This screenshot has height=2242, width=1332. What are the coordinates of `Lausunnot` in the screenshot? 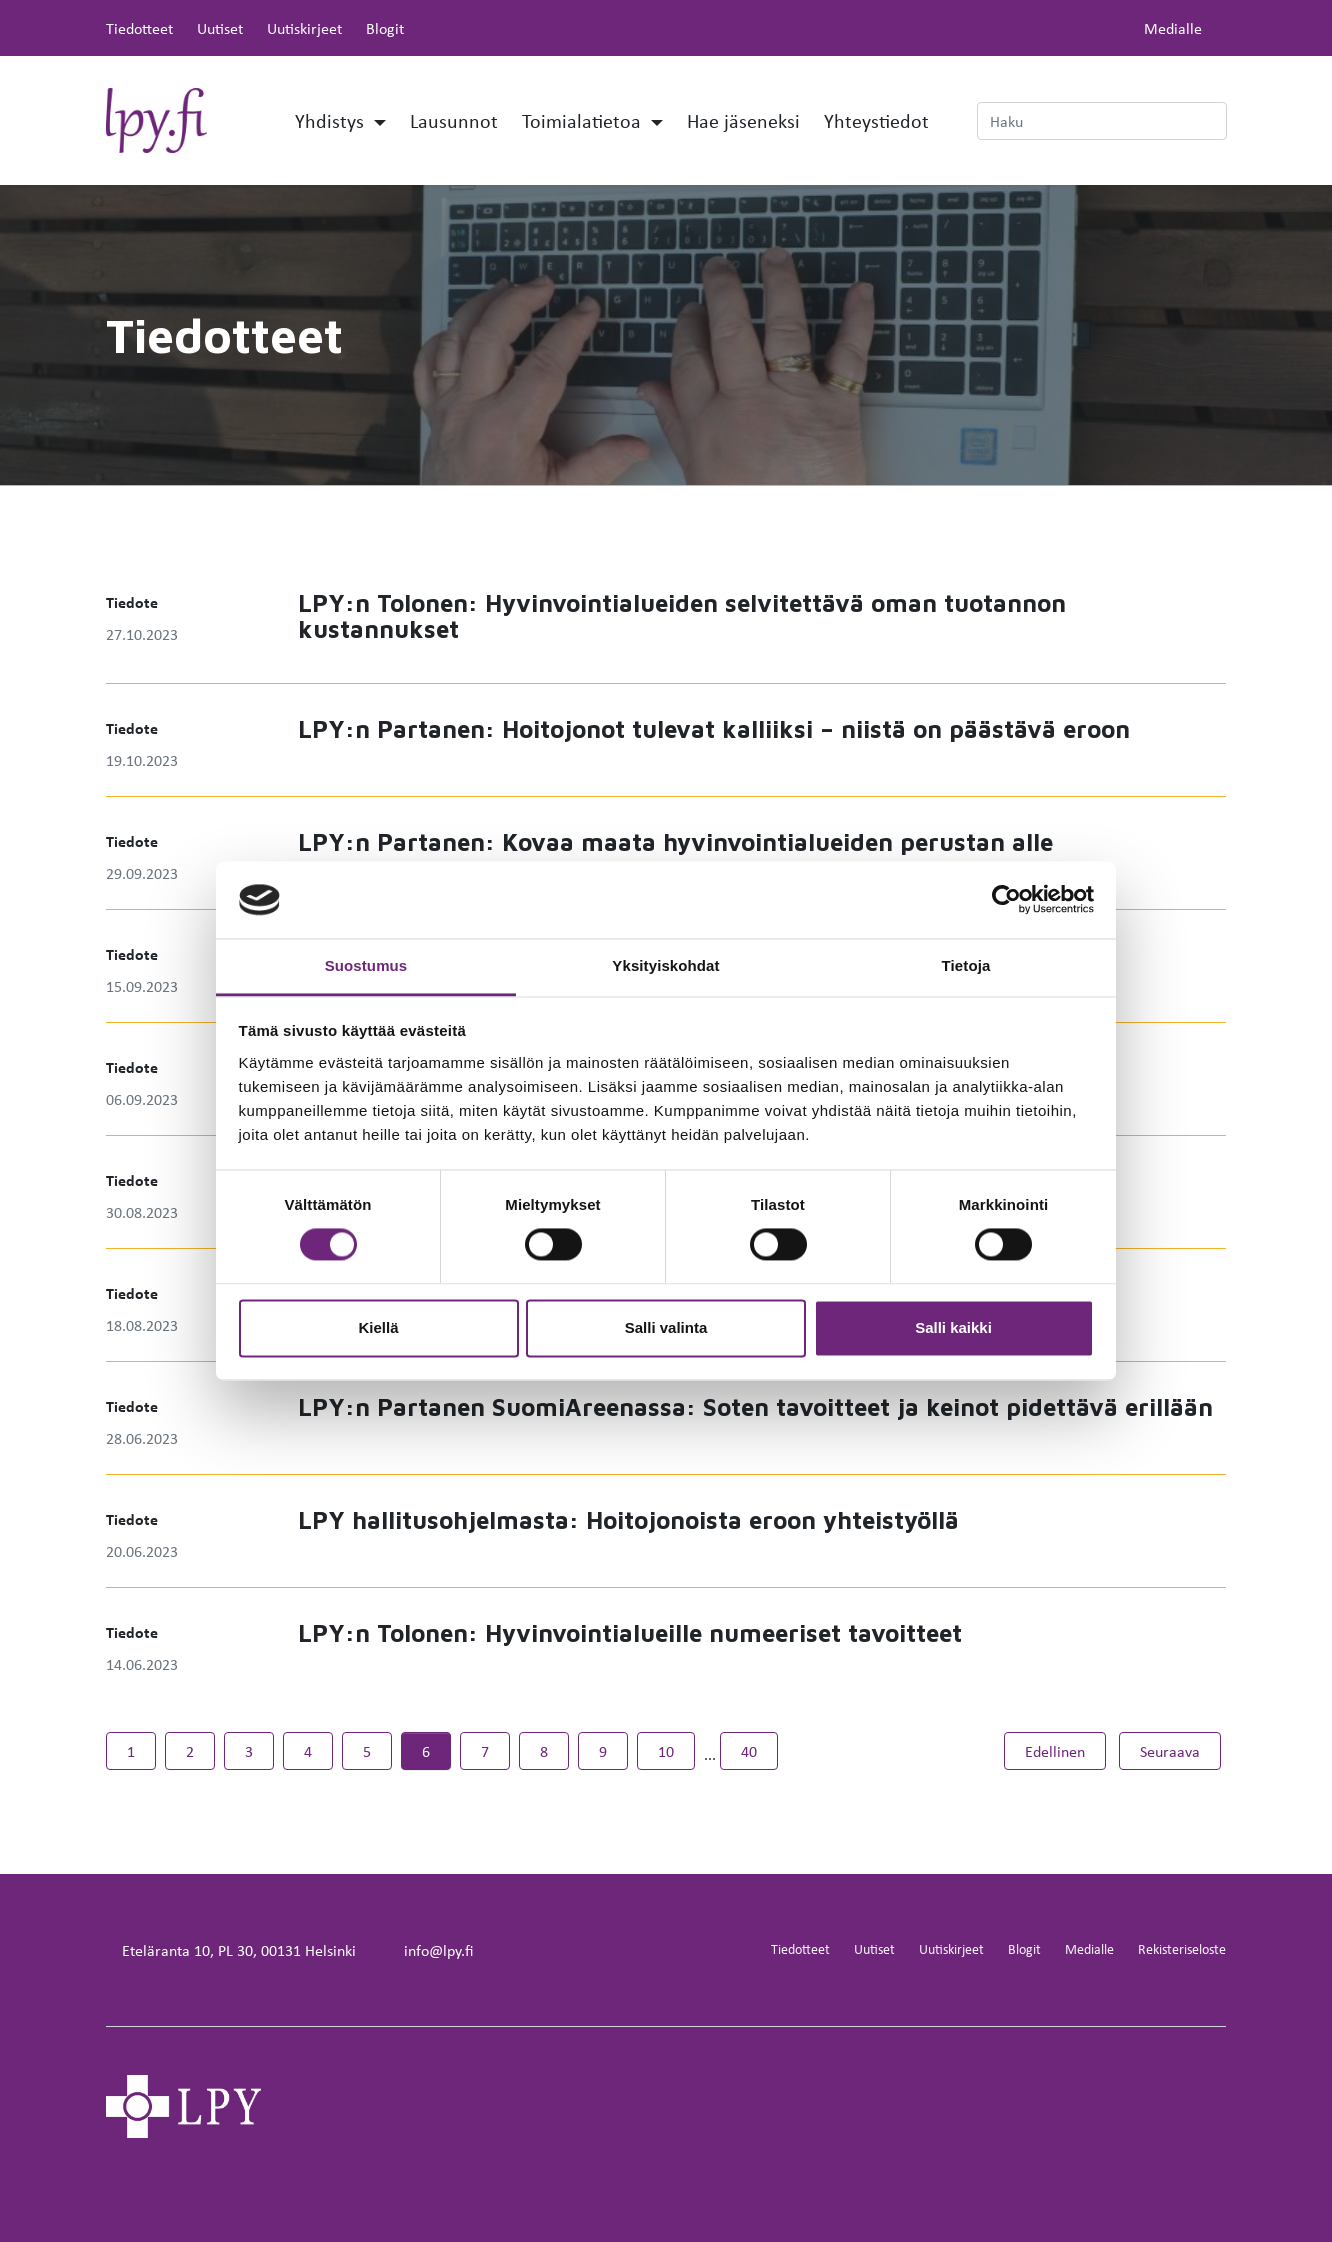 It's located at (454, 120).